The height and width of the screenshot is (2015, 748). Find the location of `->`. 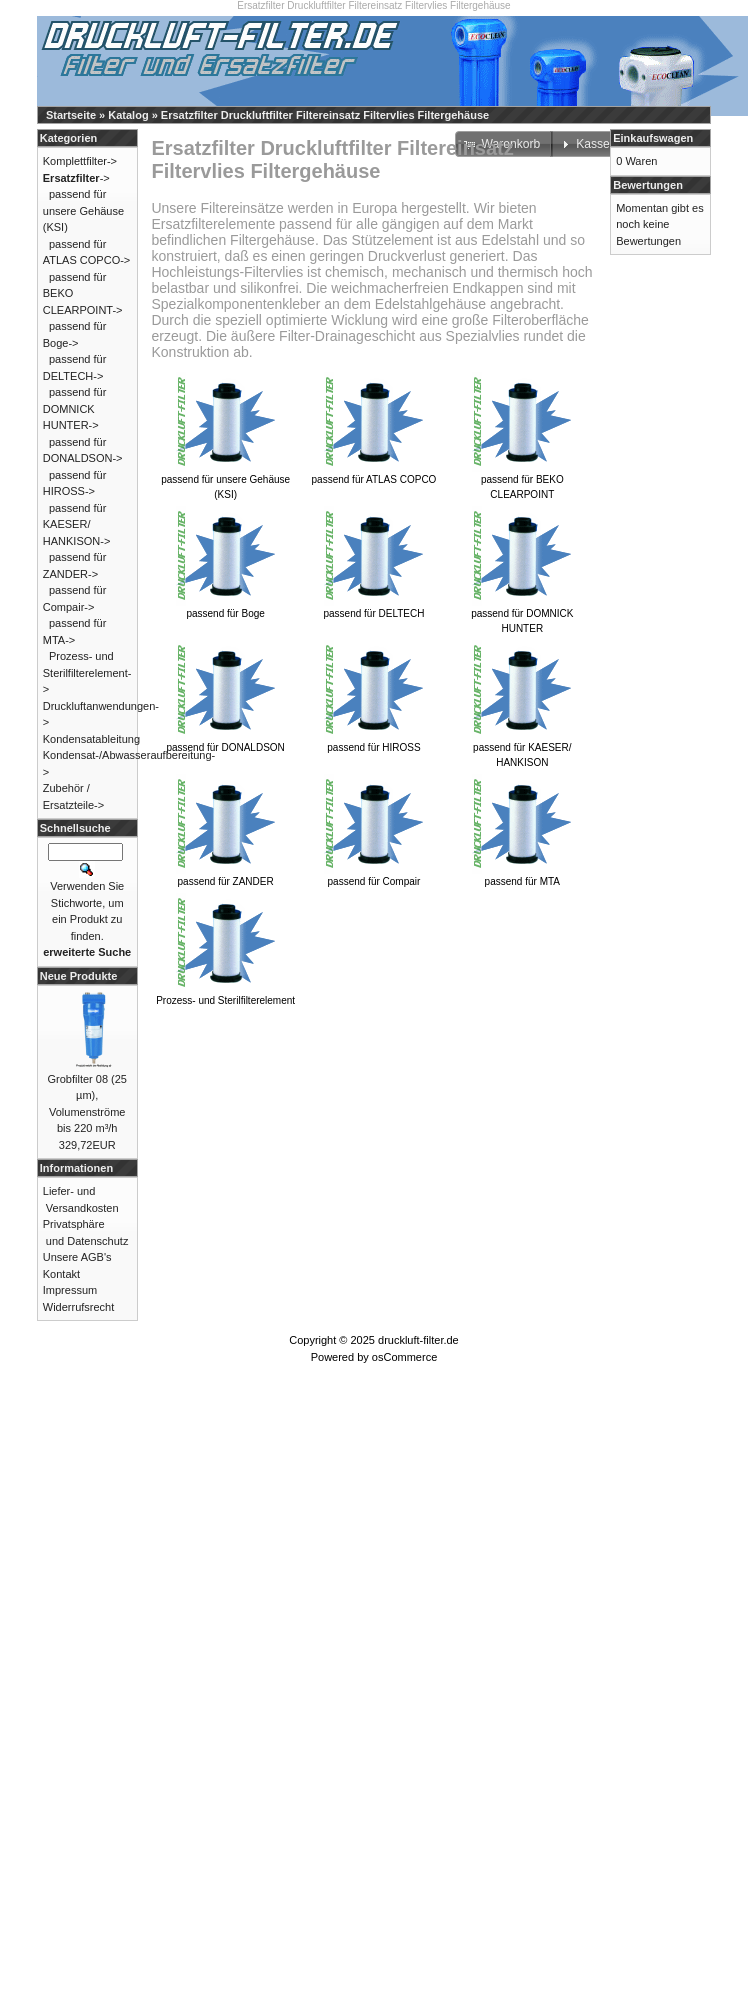

-> is located at coordinates (76, 178).